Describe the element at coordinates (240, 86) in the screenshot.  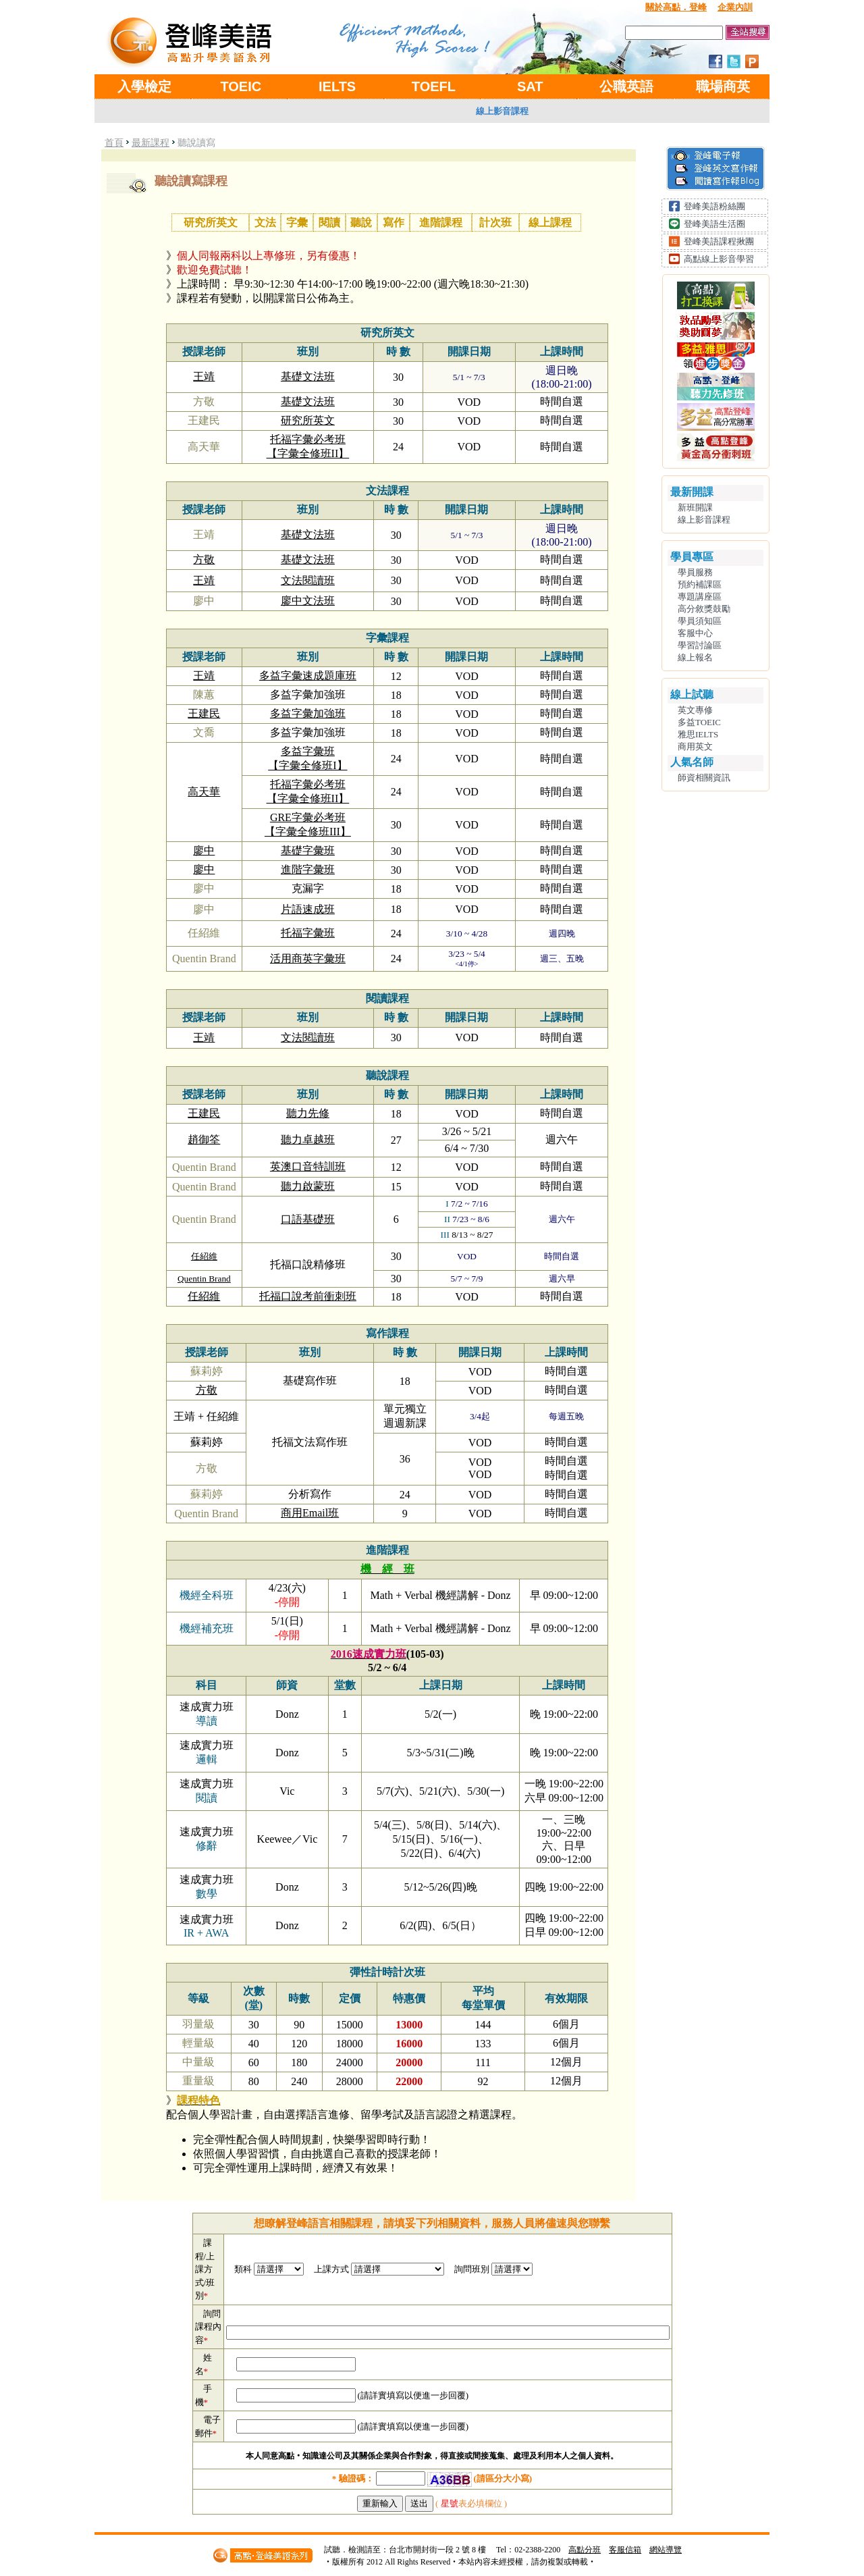
I see `TOEIC` at that location.